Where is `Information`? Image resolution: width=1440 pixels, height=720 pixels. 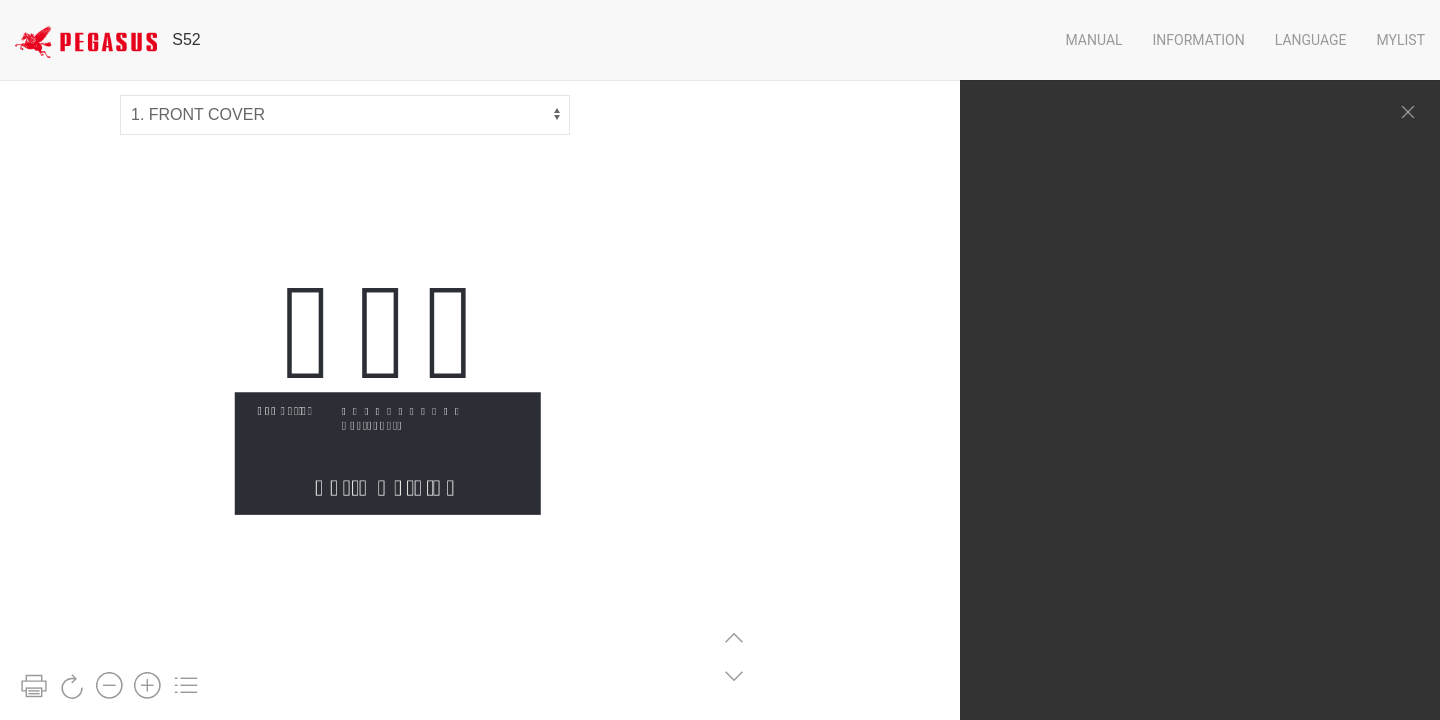
Information is located at coordinates (1199, 40).